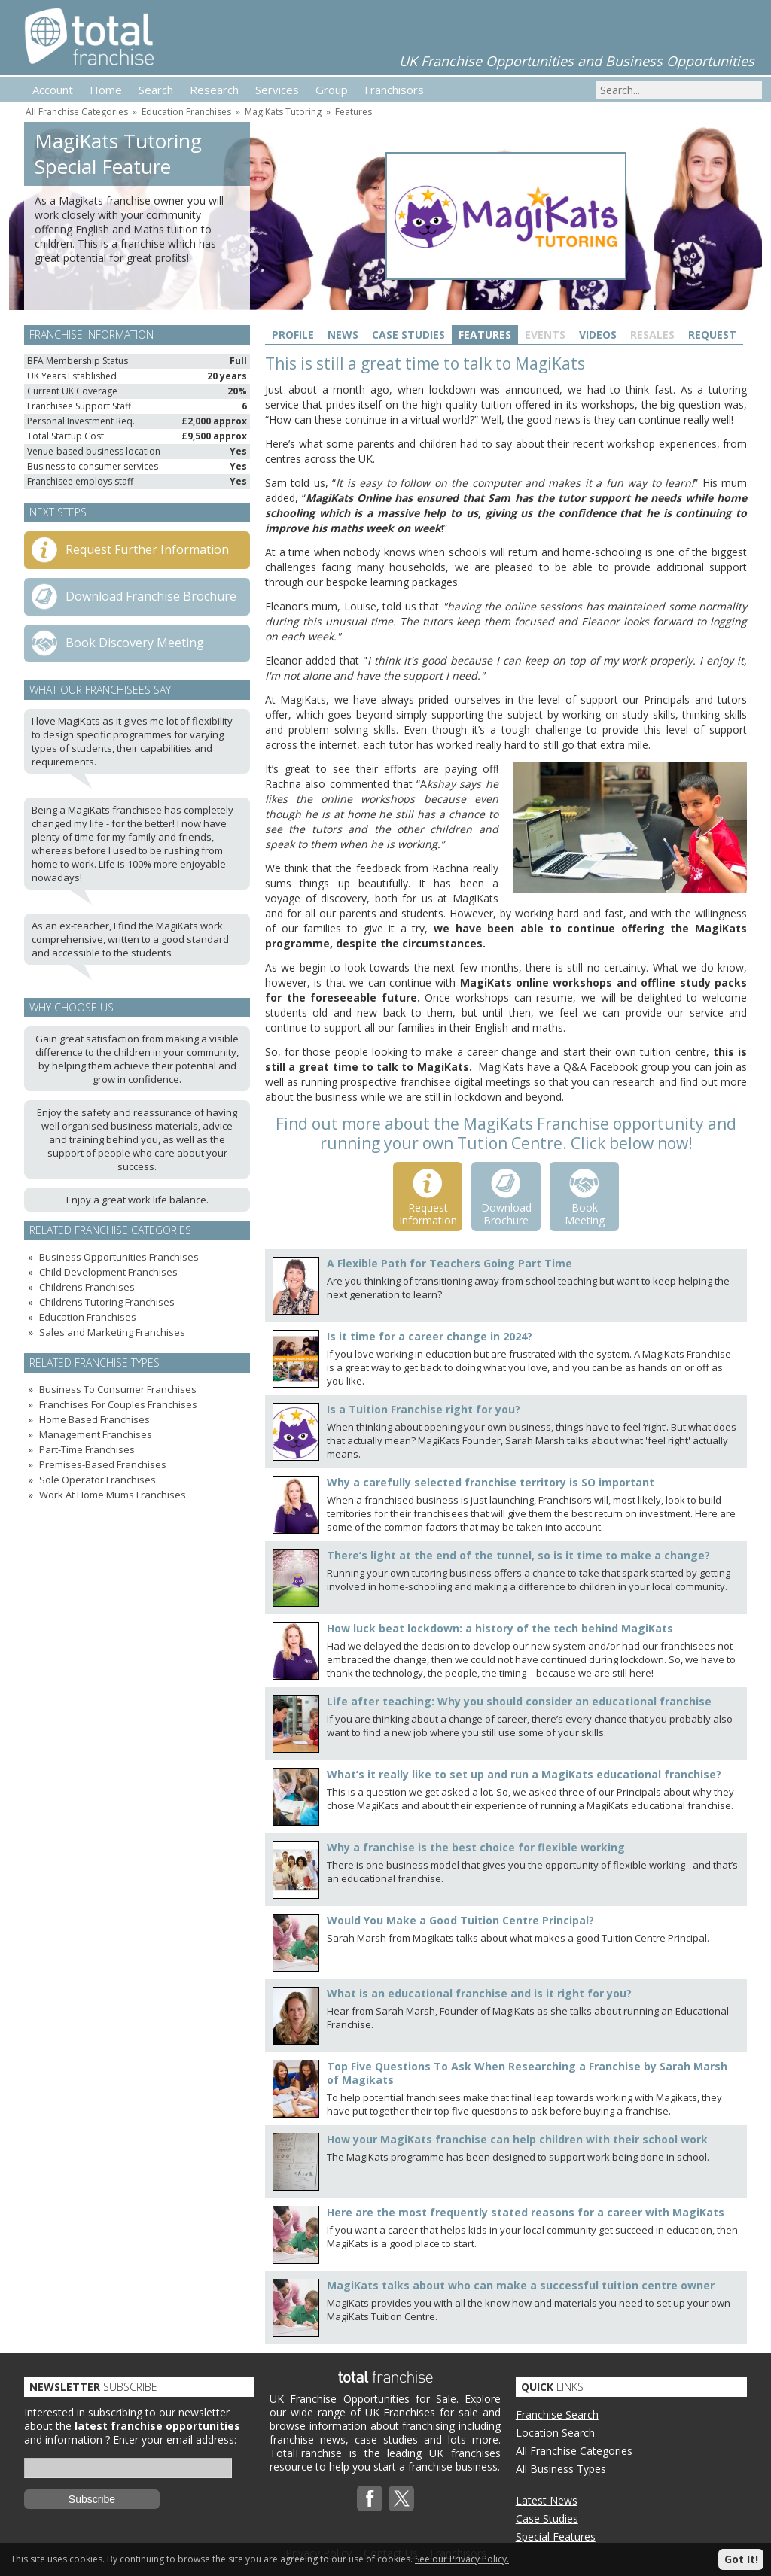 The image size is (771, 2576). Describe the element at coordinates (119, 1257) in the screenshot. I see `Business Opportunities Franchises` at that location.